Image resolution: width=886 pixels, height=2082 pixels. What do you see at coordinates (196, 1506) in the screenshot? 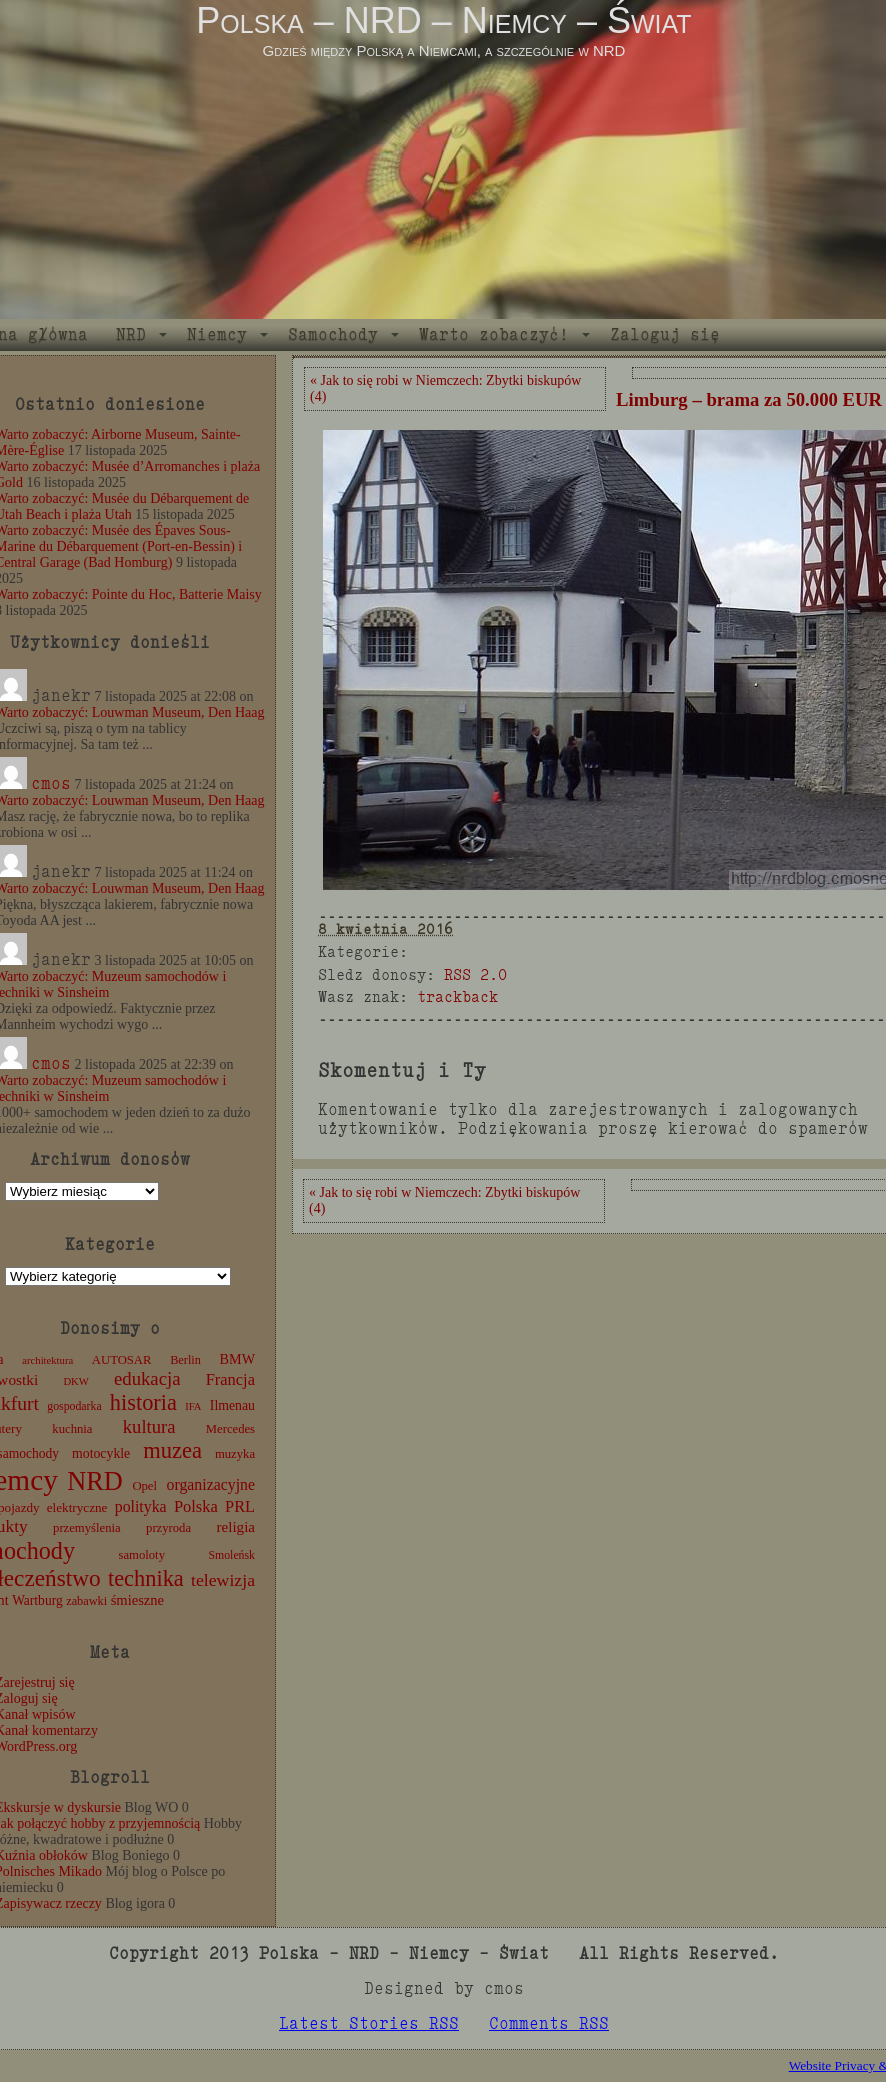
I see `Polska [Polska (25 elementów)]` at bounding box center [196, 1506].